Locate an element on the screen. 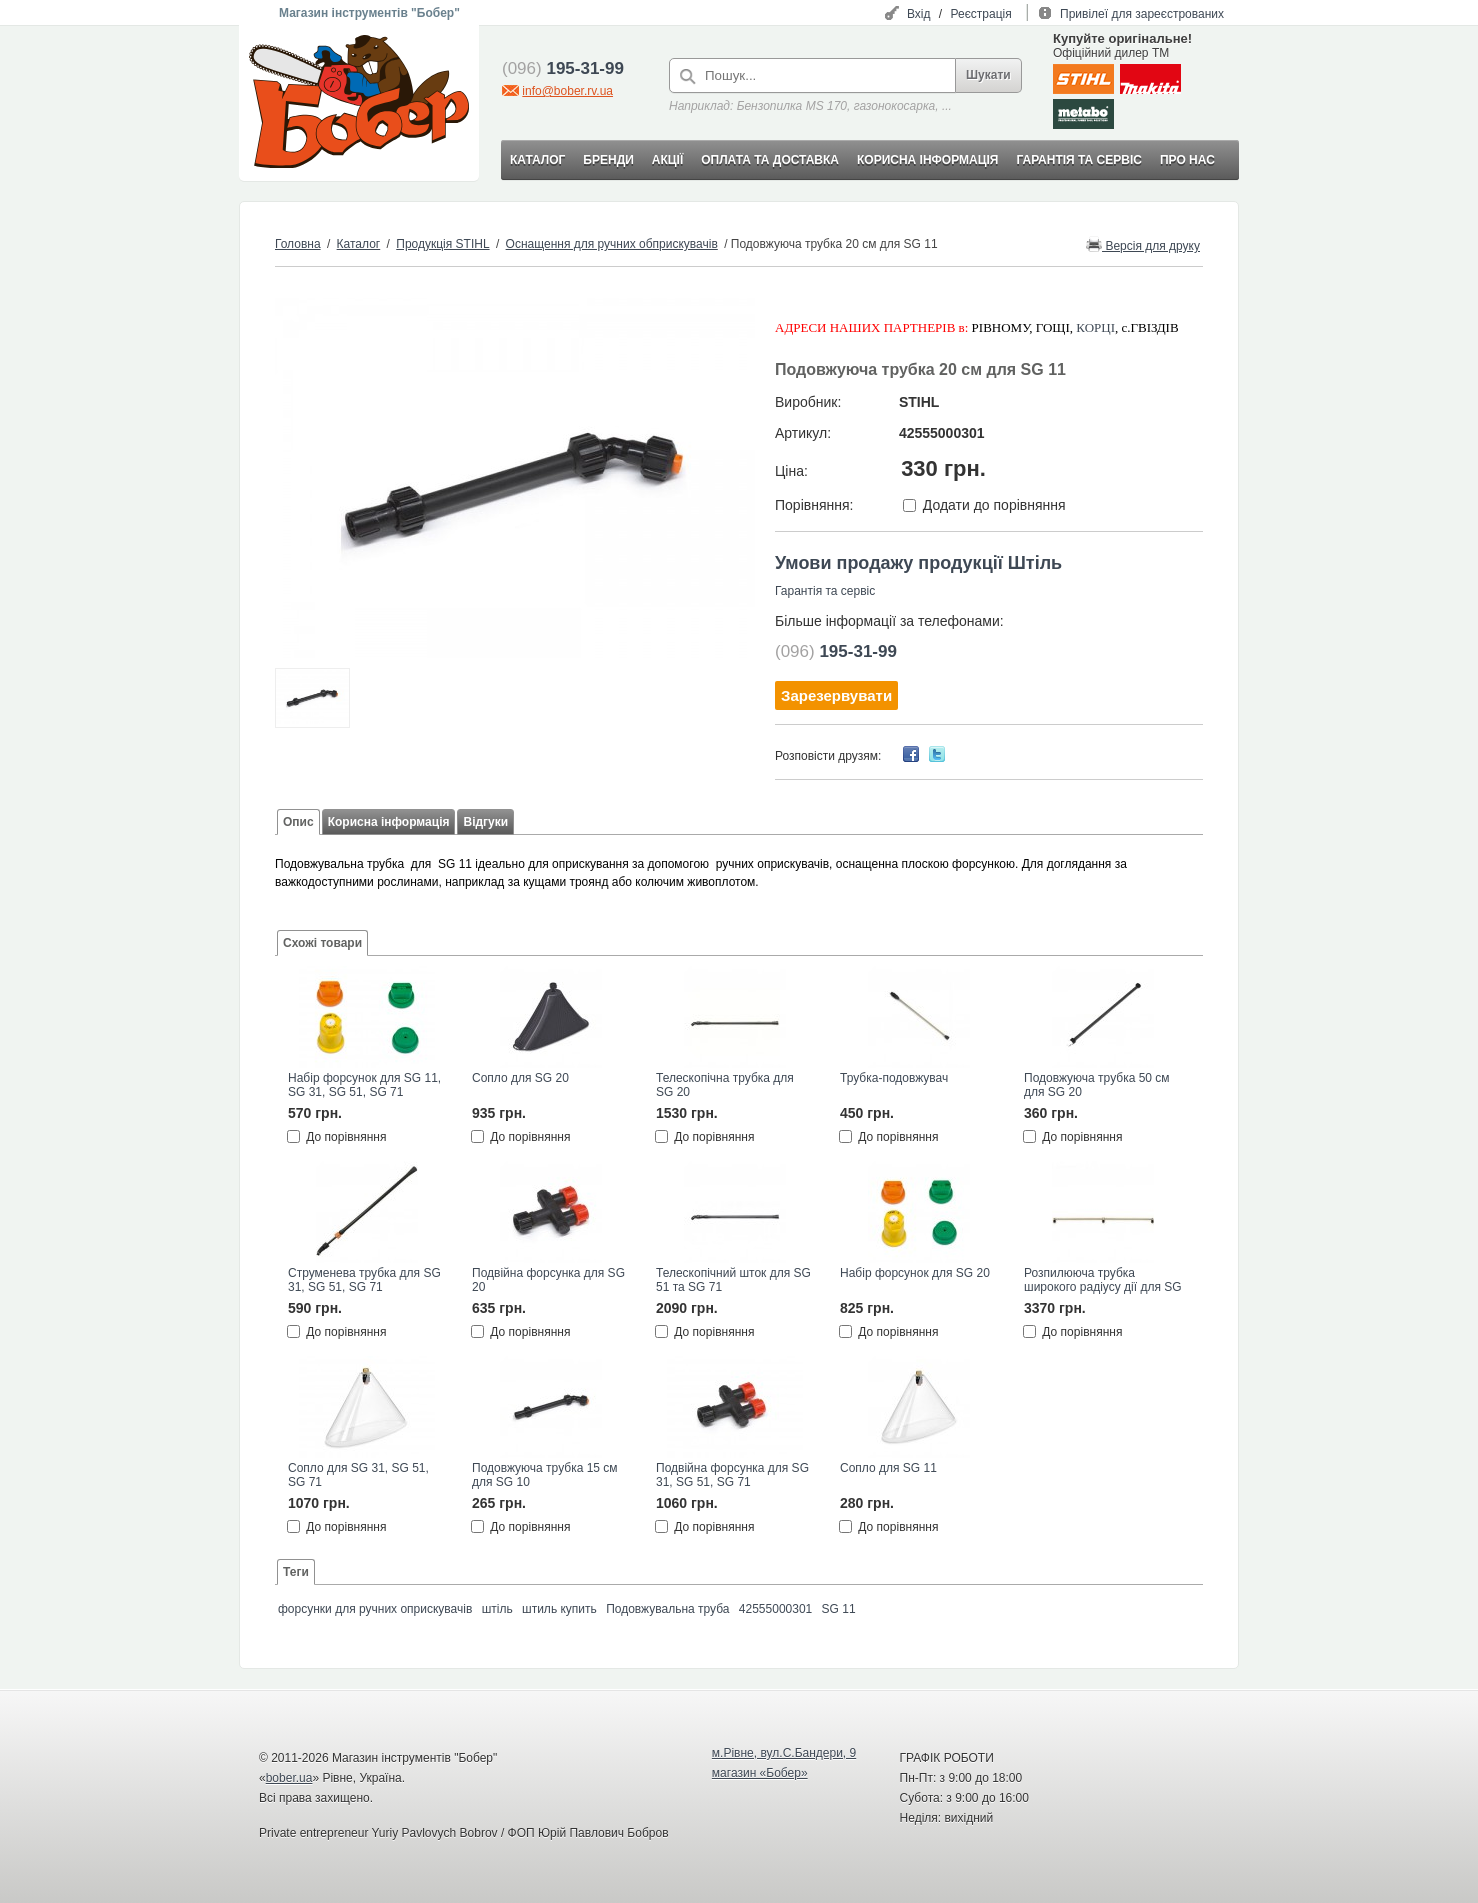 The image size is (1478, 1903). Вхід is located at coordinates (919, 14).